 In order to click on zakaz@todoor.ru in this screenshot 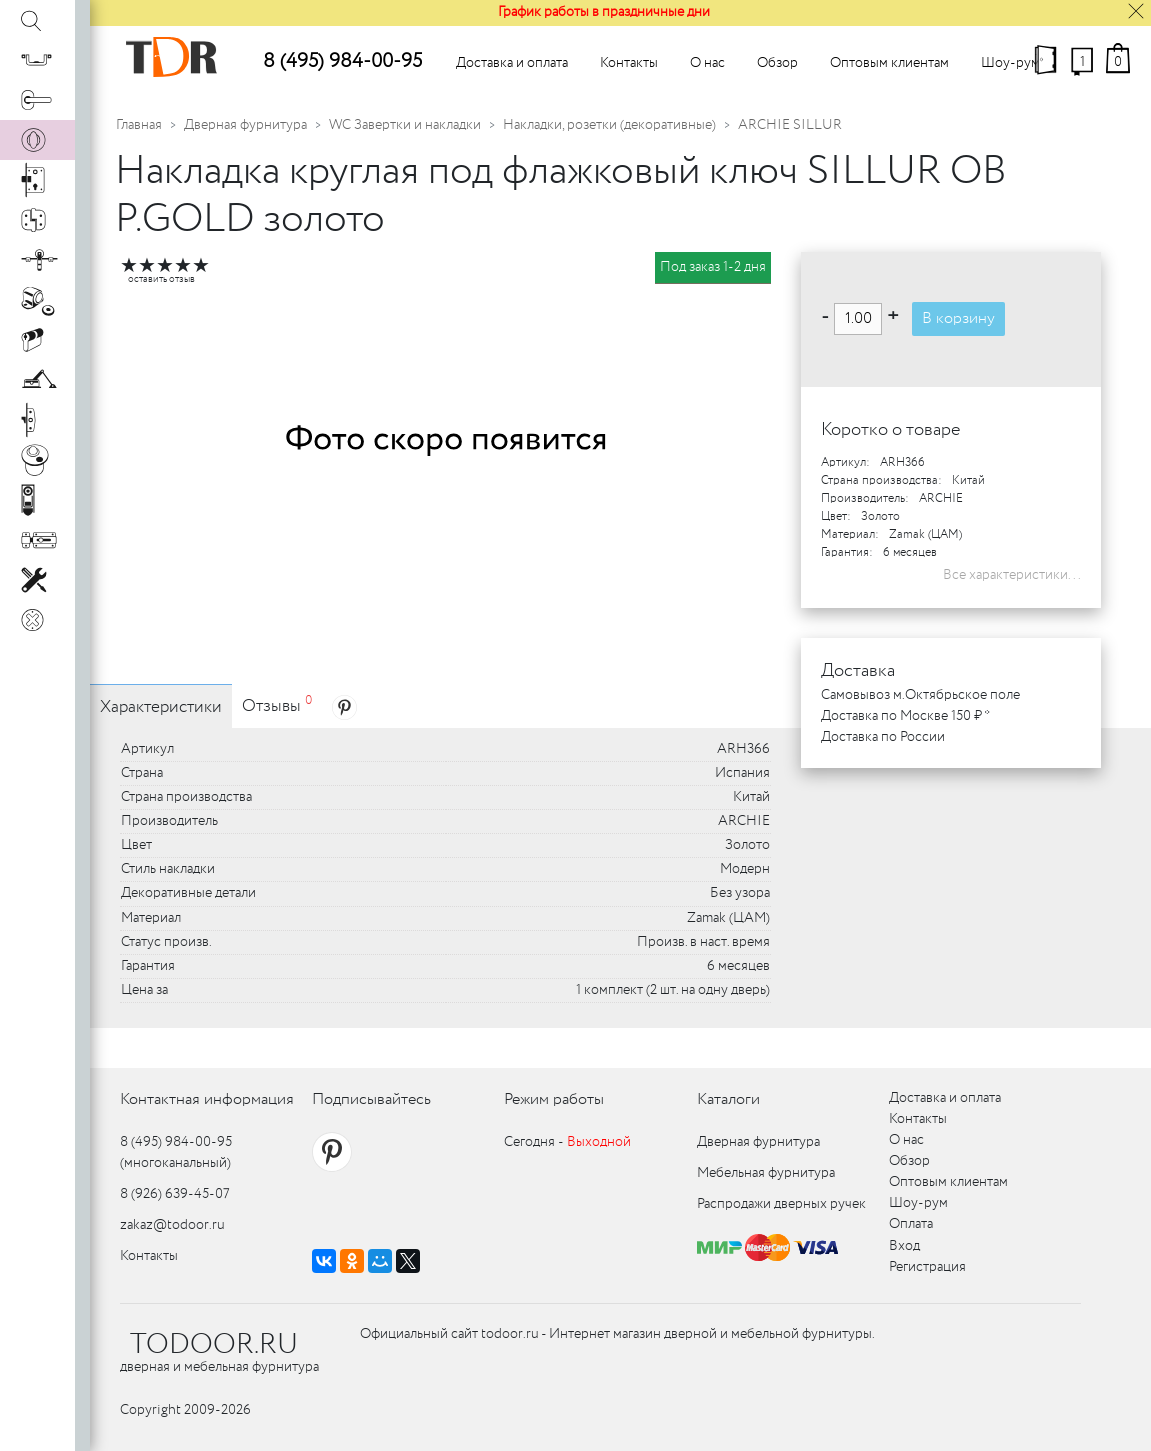, I will do `click(172, 1225)`.